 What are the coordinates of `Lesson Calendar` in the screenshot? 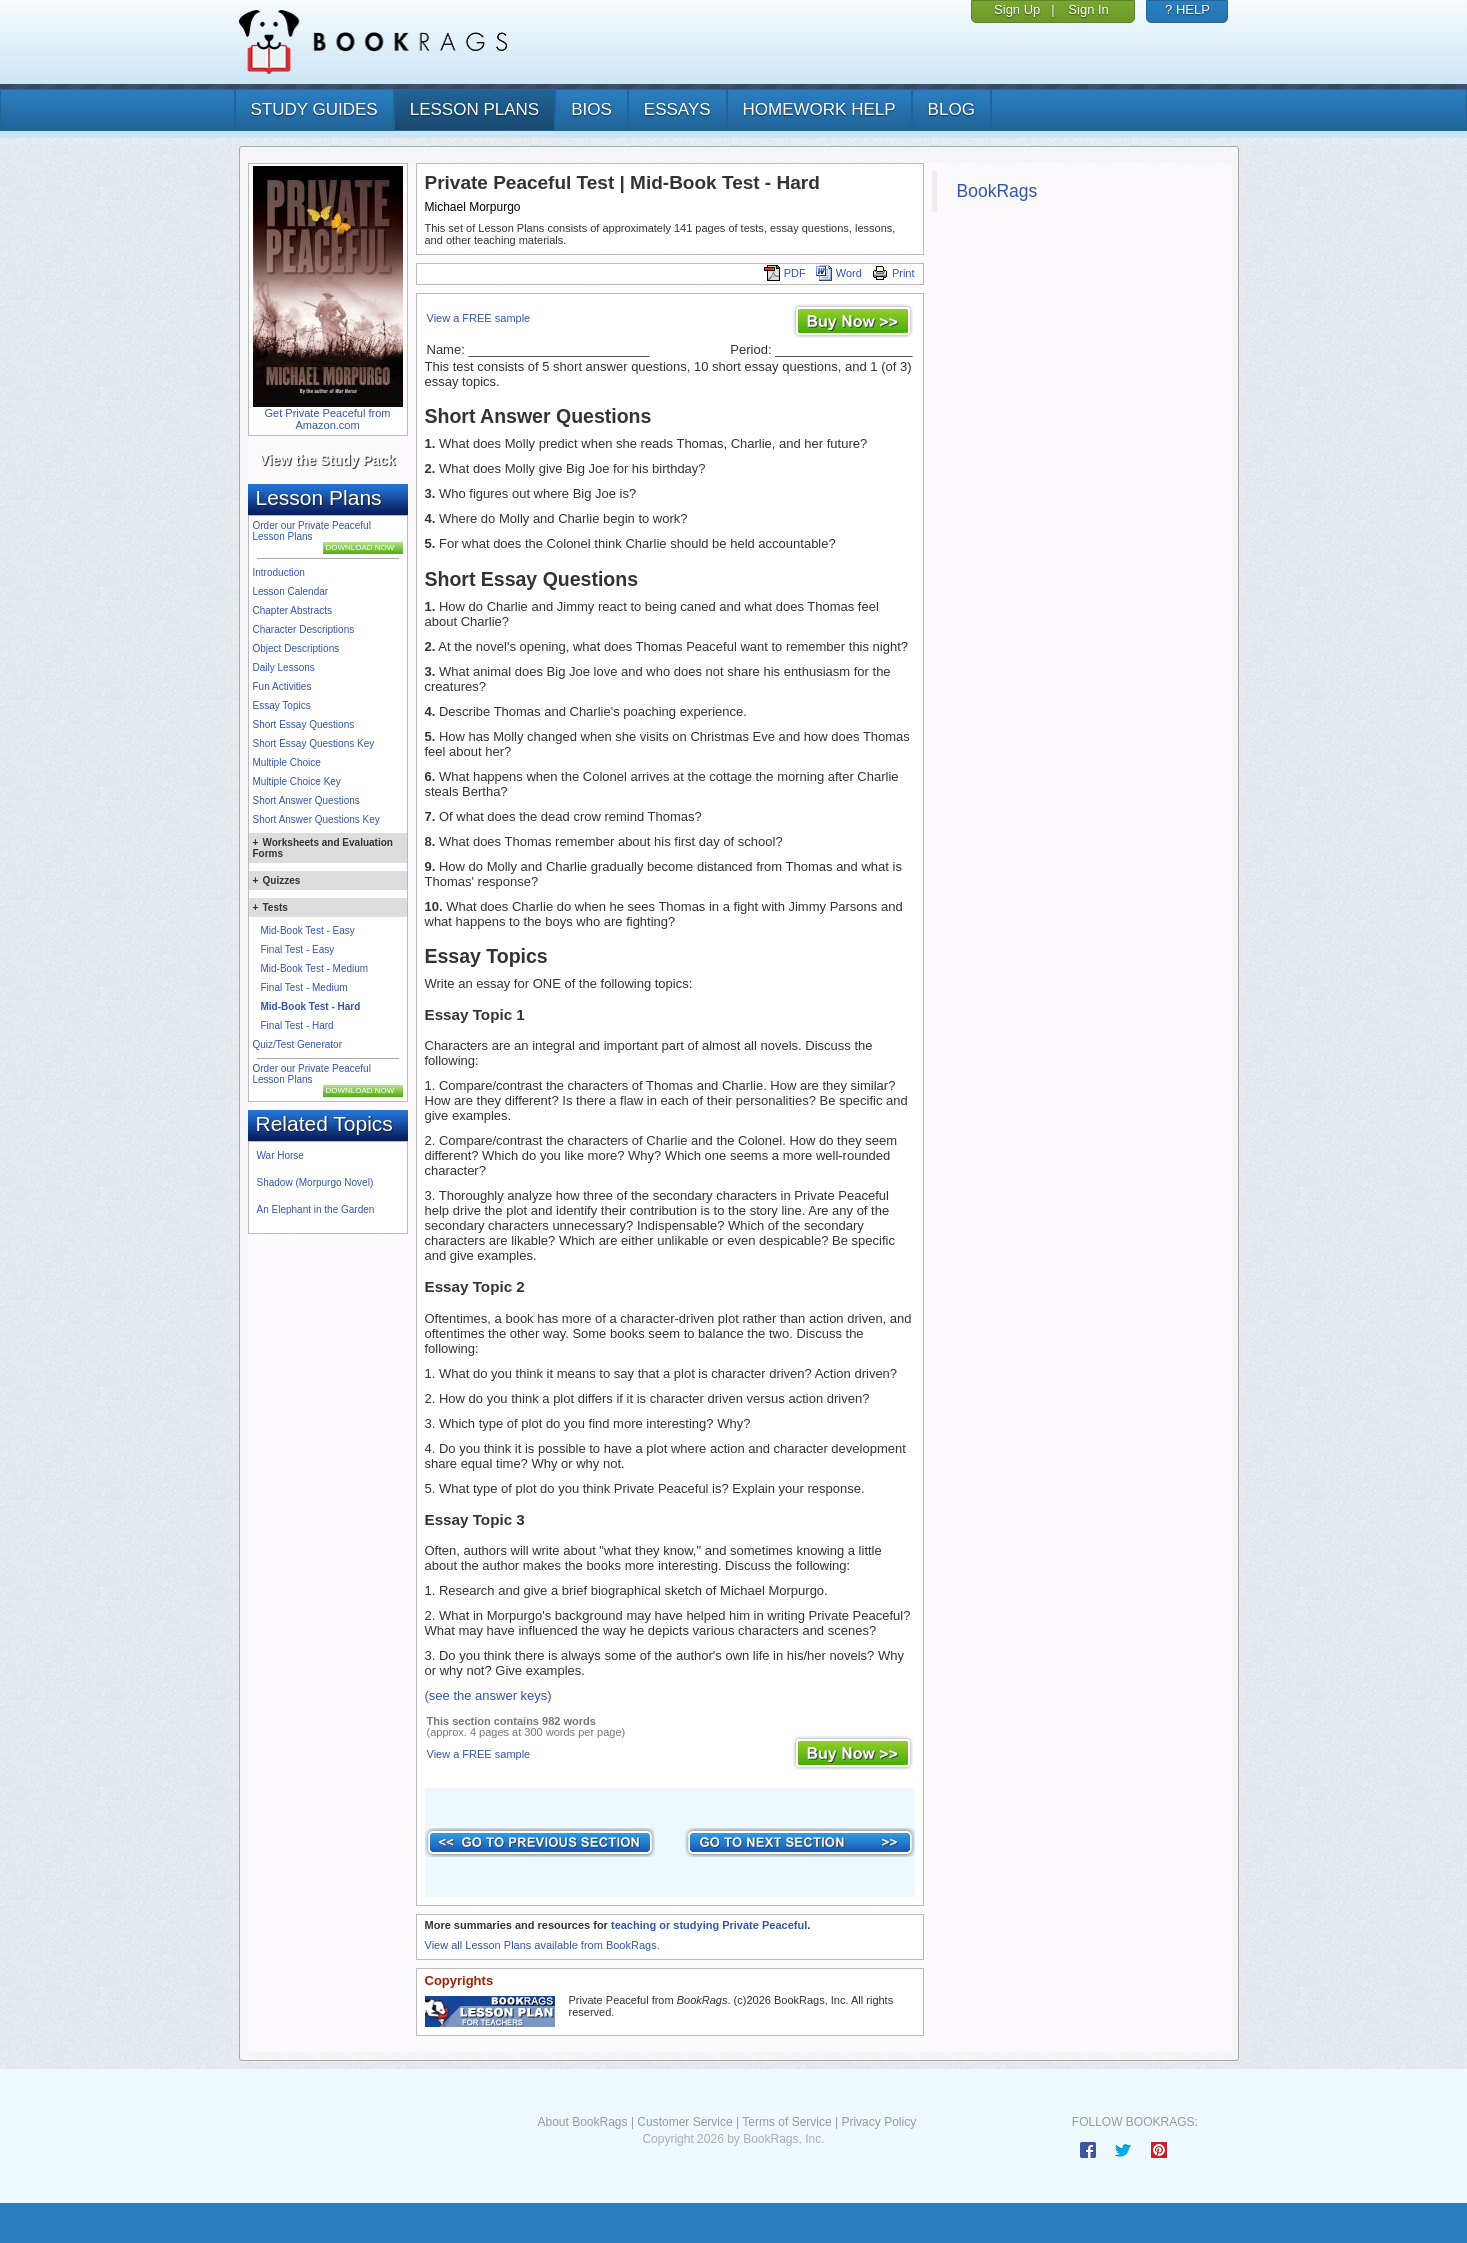 It's located at (291, 591).